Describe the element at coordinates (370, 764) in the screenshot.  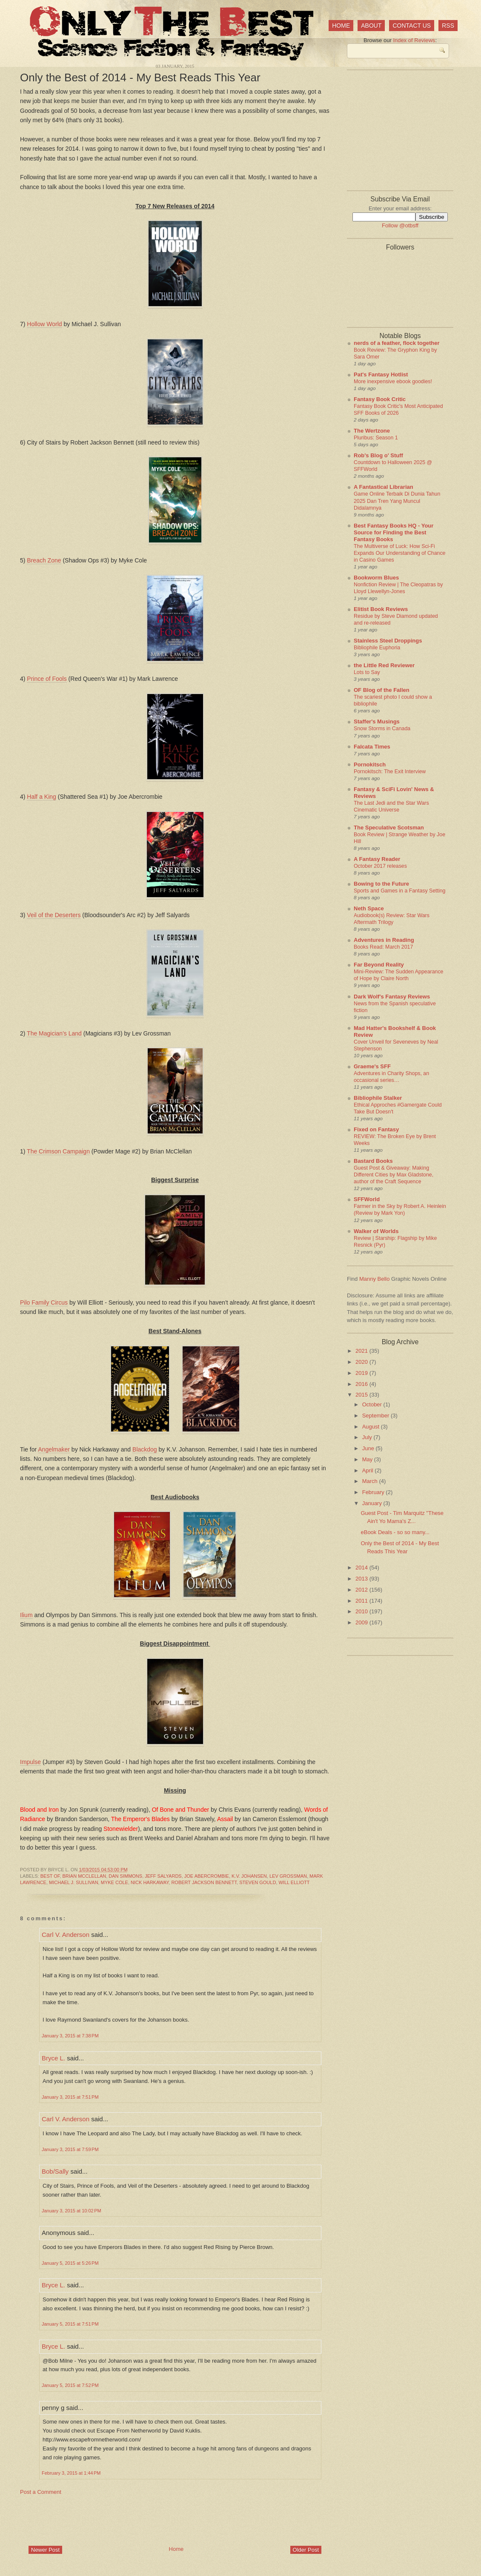
I see `Pornokitsch` at that location.